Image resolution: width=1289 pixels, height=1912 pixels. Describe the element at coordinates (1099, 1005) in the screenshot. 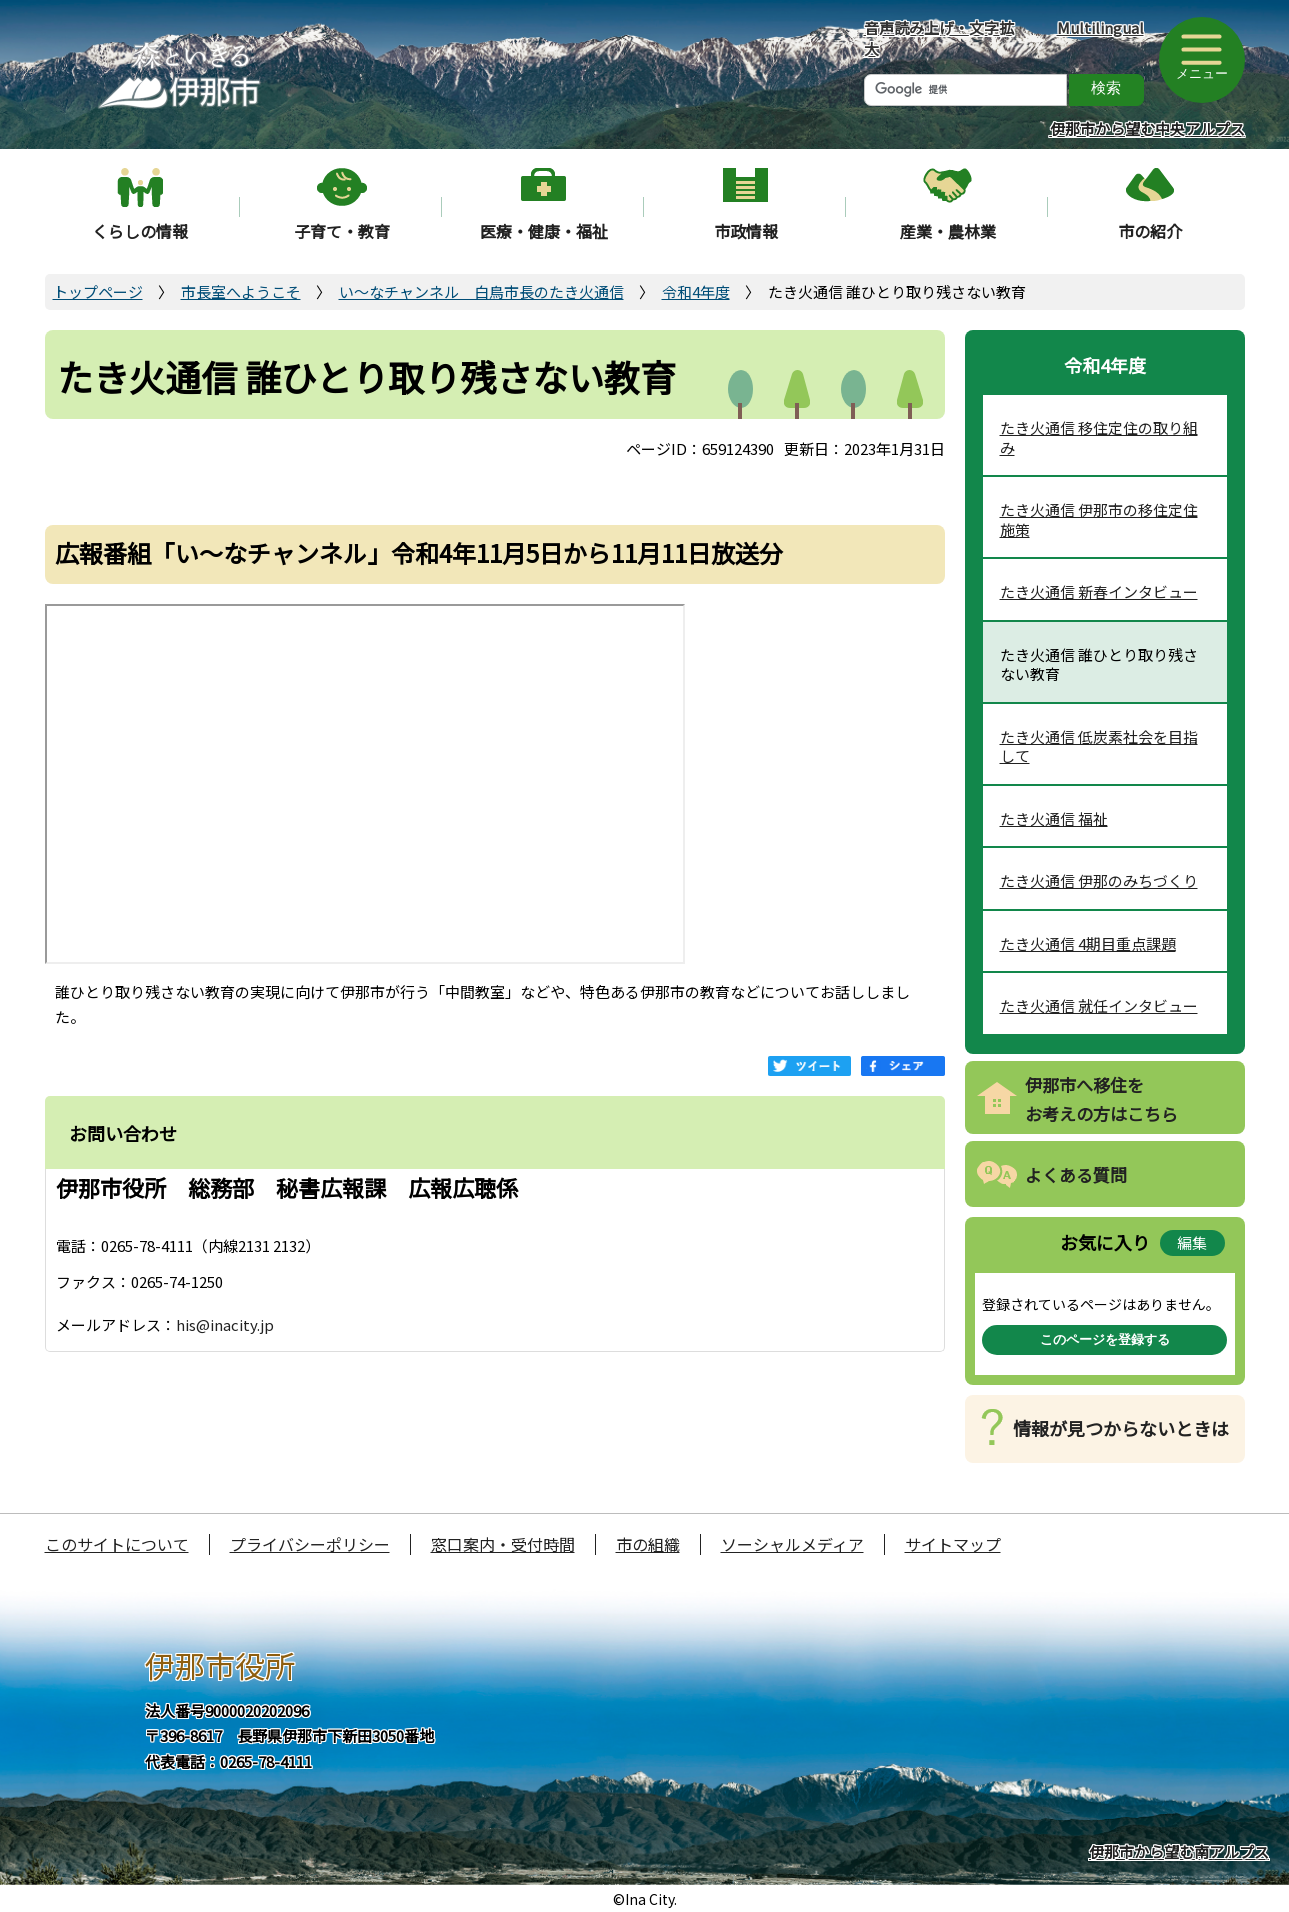

I see `たき火通信 就任インタビュー` at that location.